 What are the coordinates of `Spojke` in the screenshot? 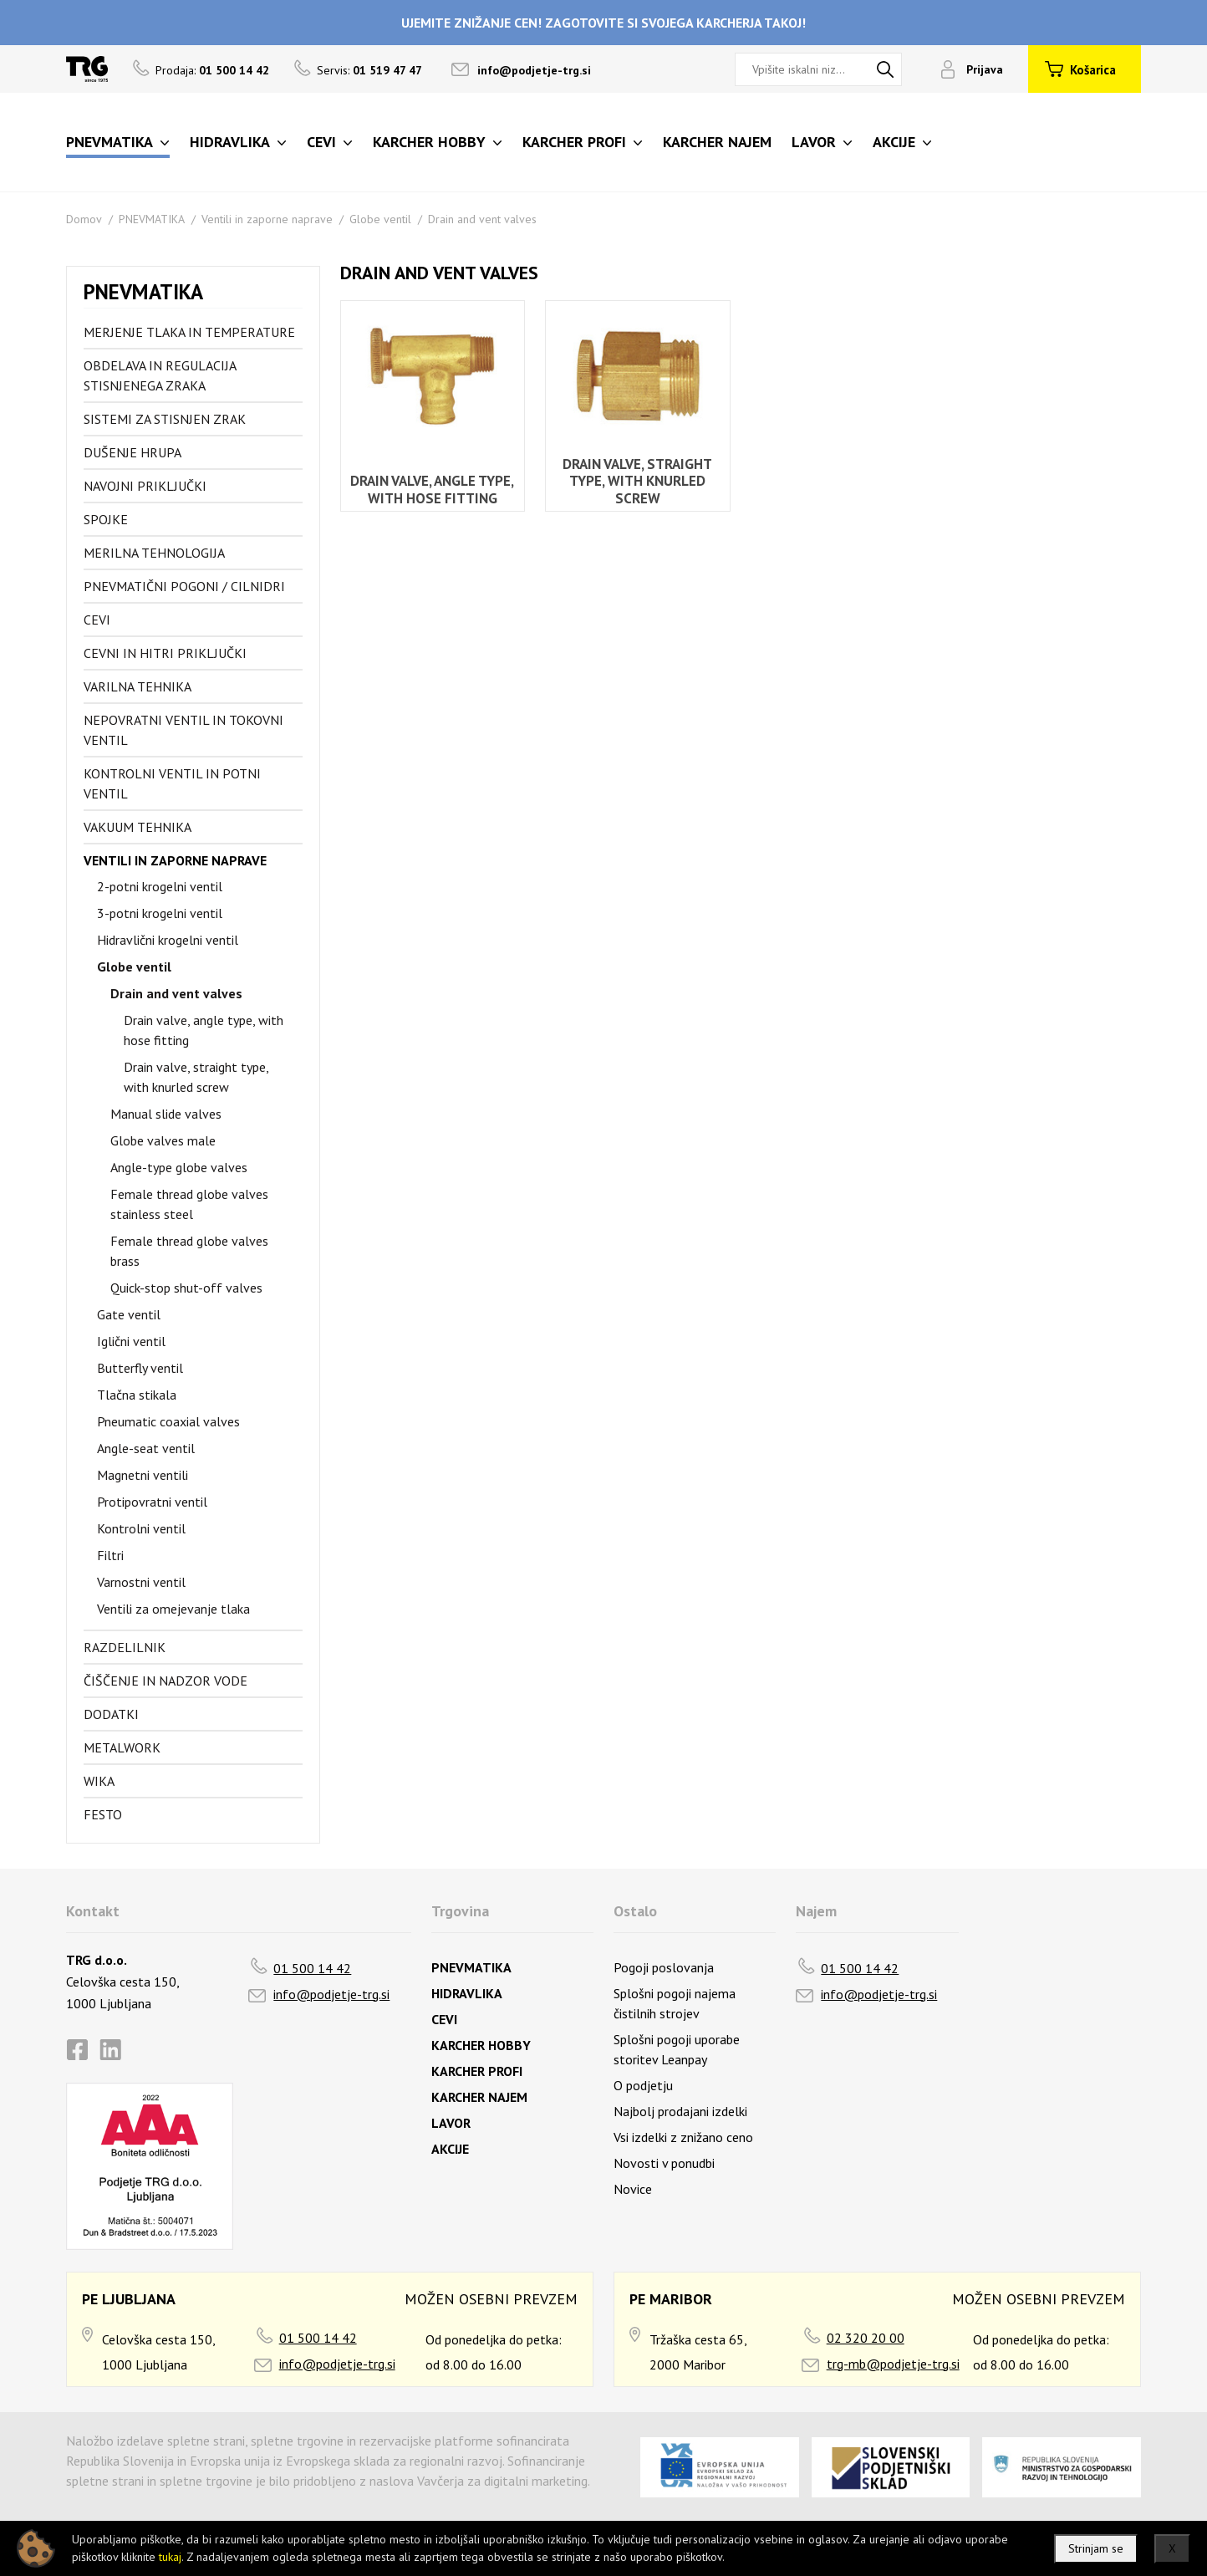 It's located at (106, 519).